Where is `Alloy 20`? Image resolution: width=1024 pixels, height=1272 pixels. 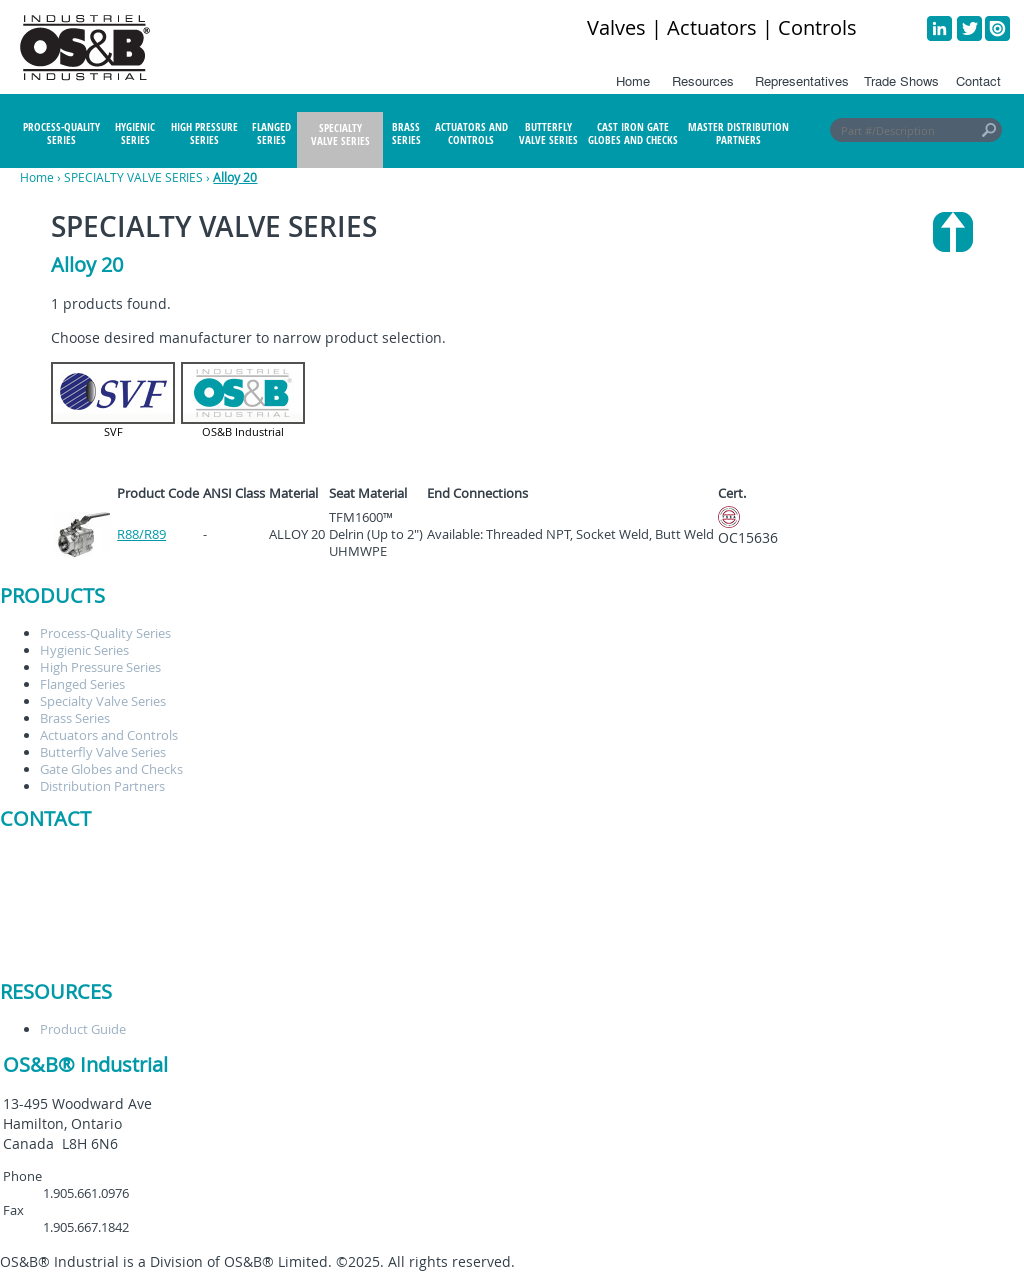
Alloy 20 is located at coordinates (235, 177).